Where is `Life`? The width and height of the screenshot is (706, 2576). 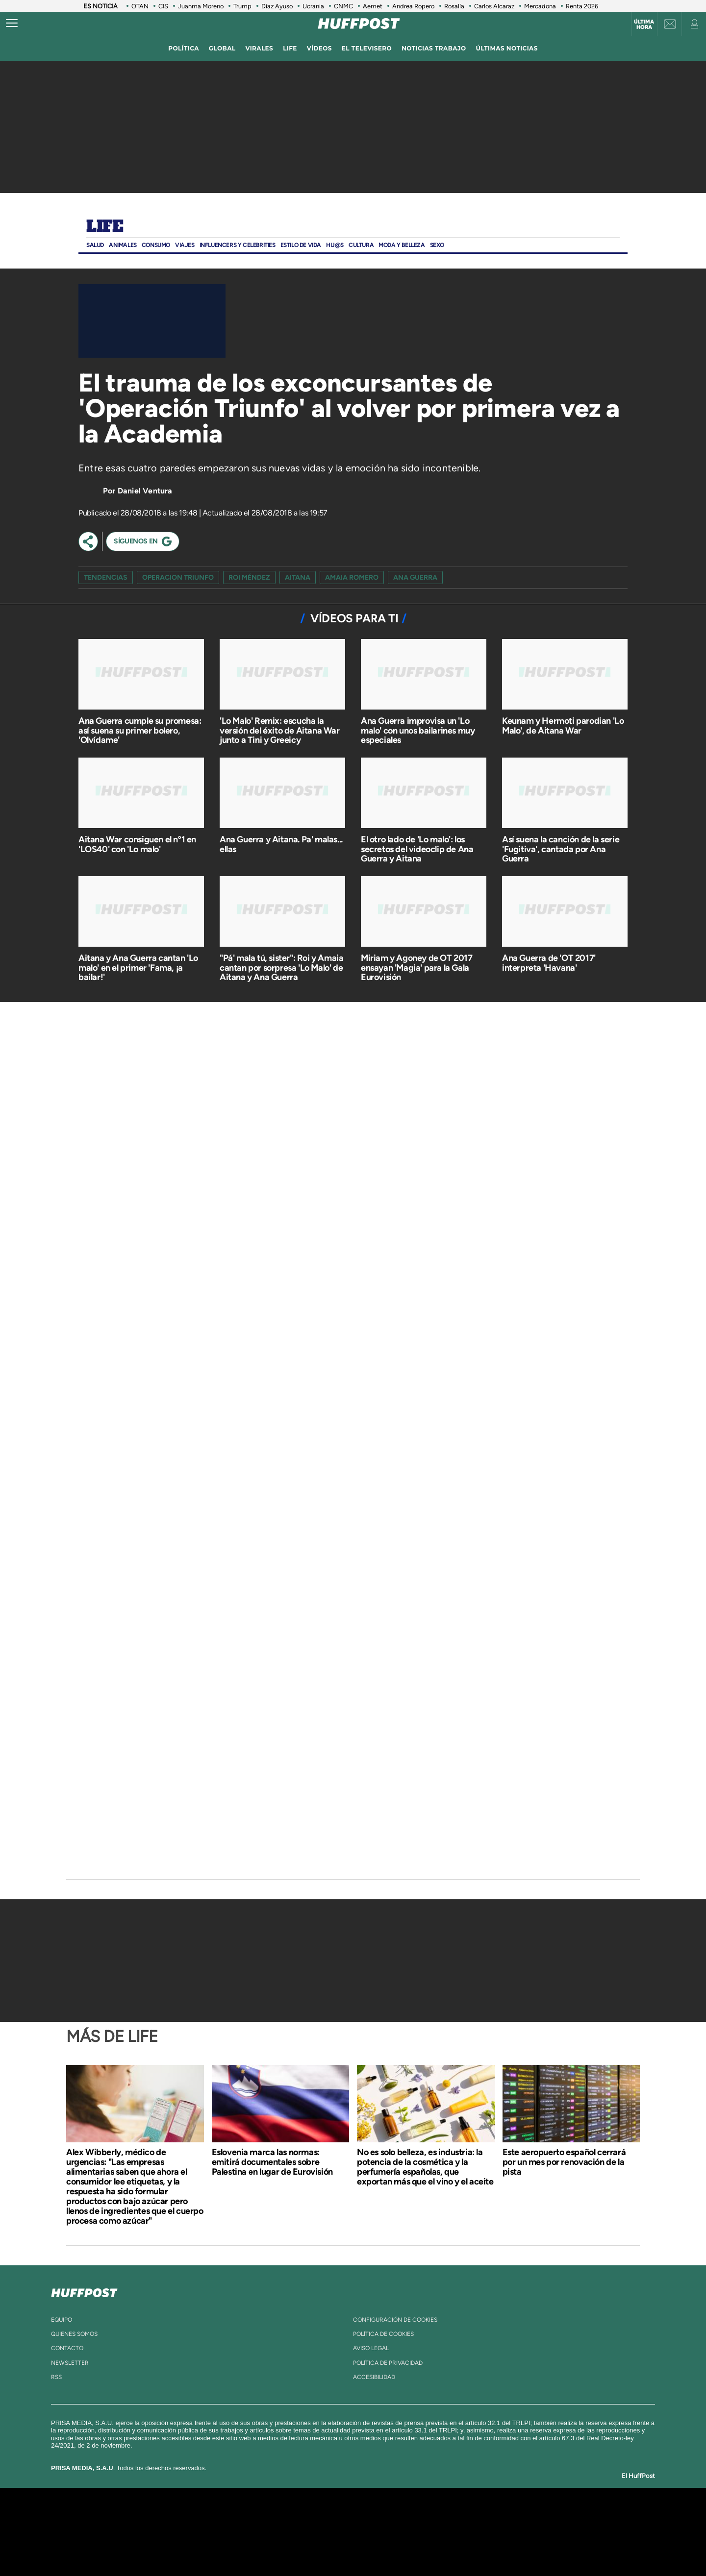
Life is located at coordinates (104, 227).